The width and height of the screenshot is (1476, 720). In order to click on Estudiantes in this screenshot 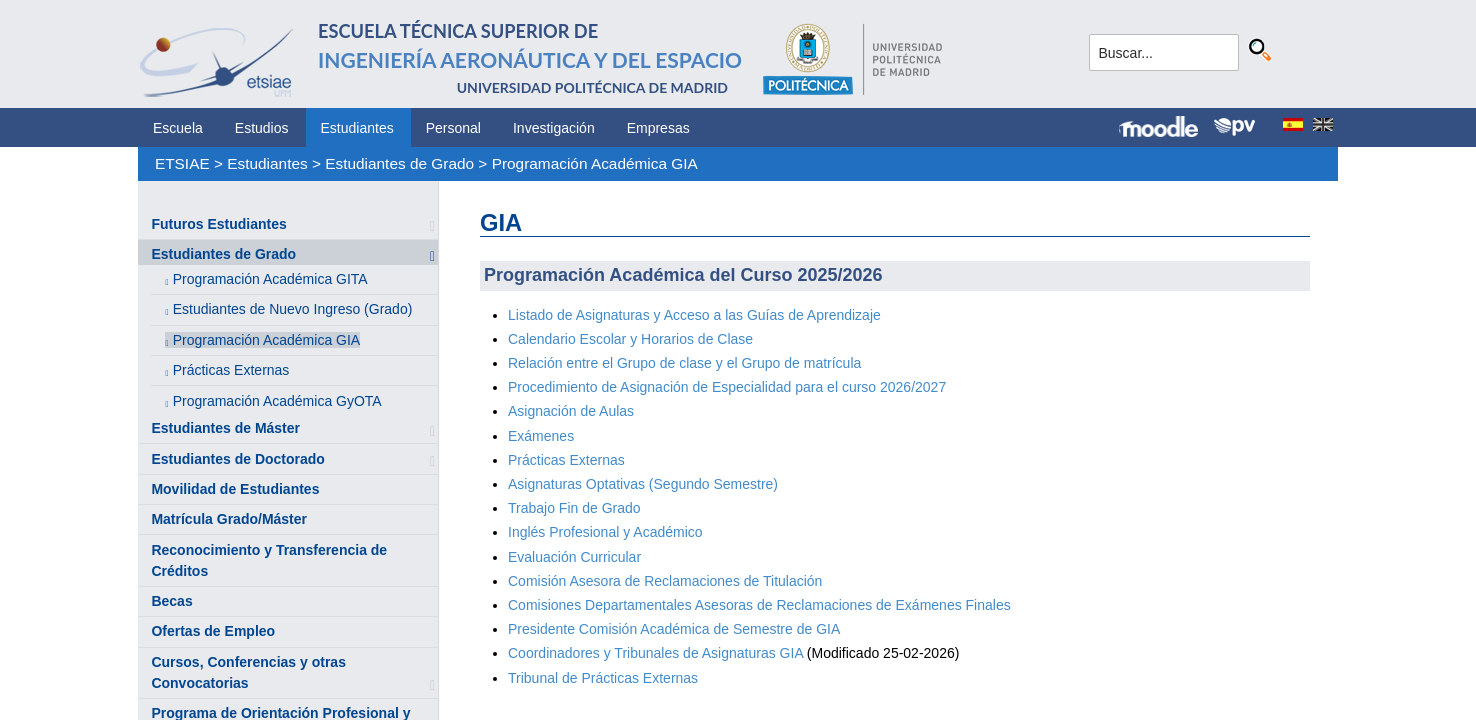, I will do `click(357, 128)`.